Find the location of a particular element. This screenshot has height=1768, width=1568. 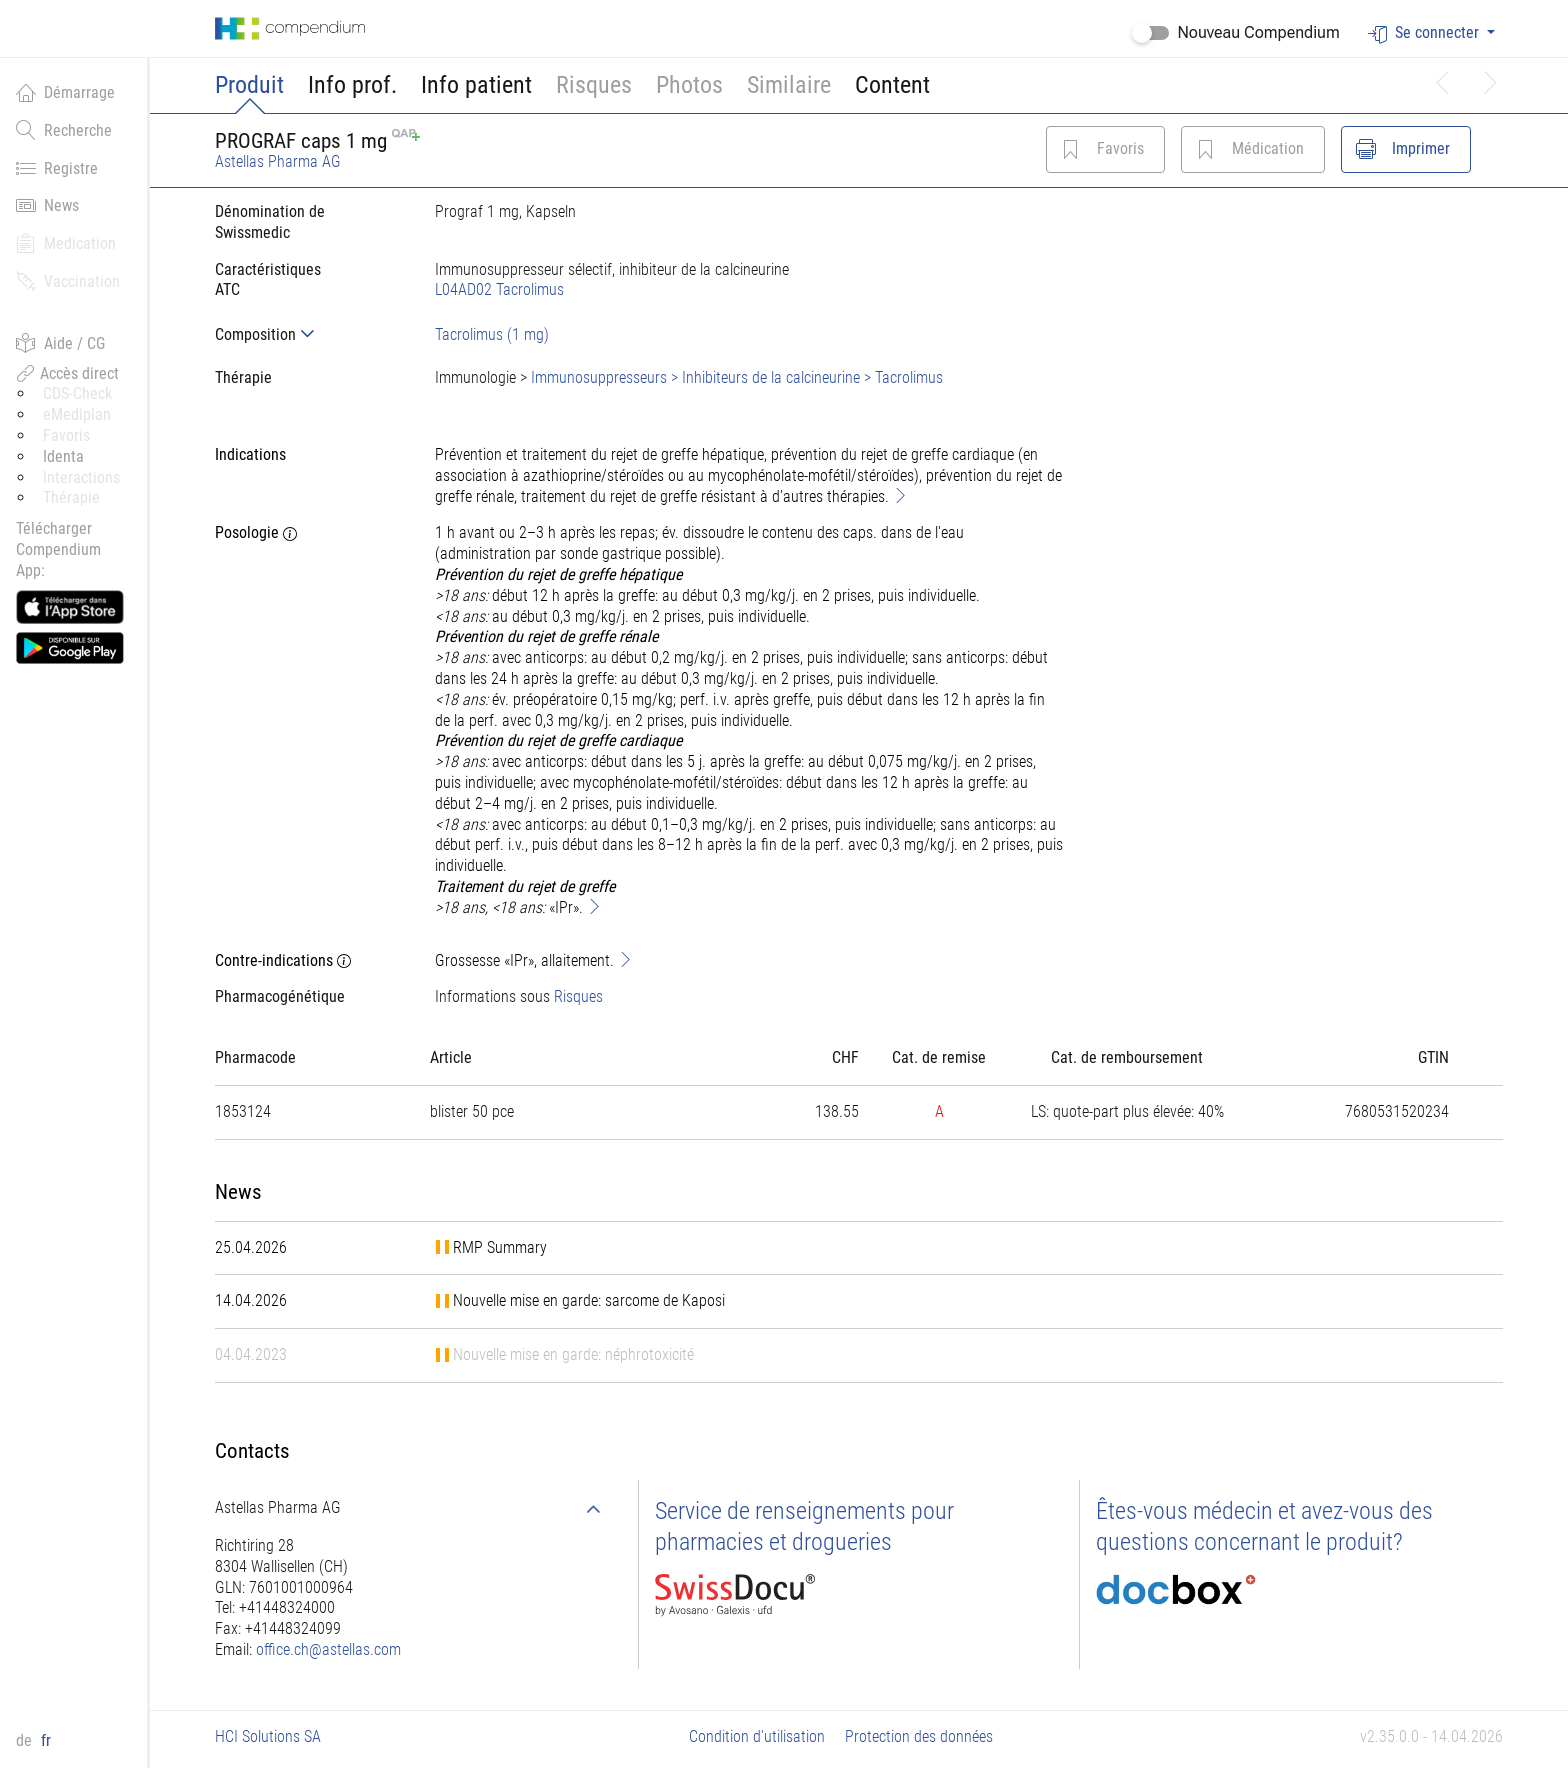

Thérapie [button] is located at coordinates (71, 497).